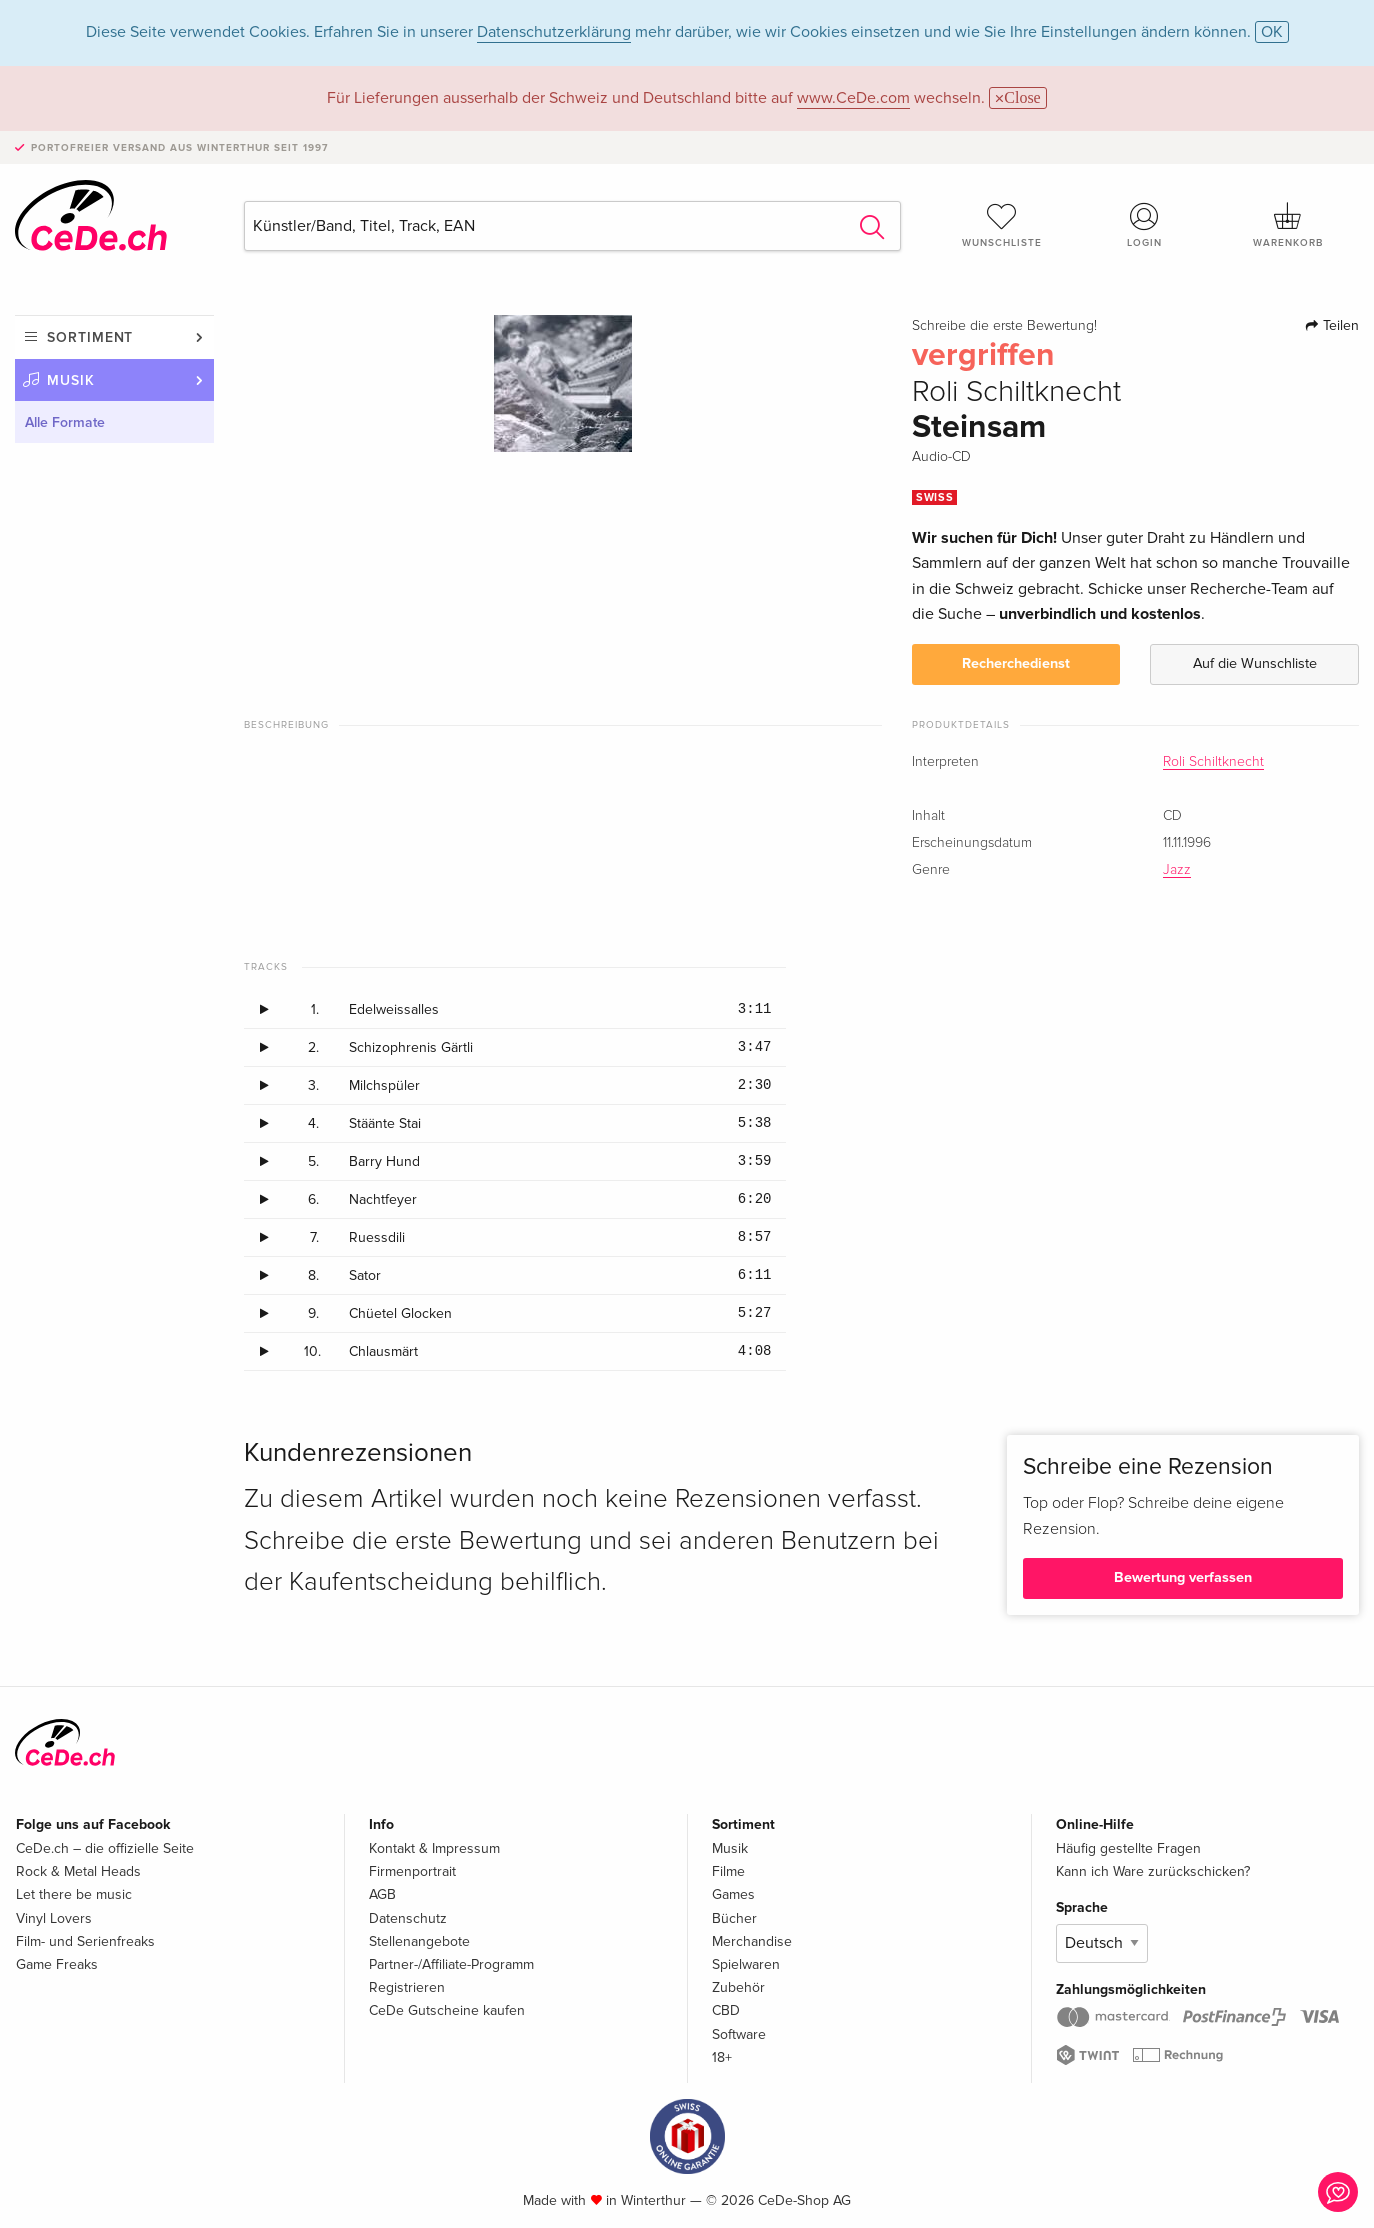 The image size is (1374, 2228). Describe the element at coordinates (74, 1894) in the screenshot. I see `Let there be music` at that location.